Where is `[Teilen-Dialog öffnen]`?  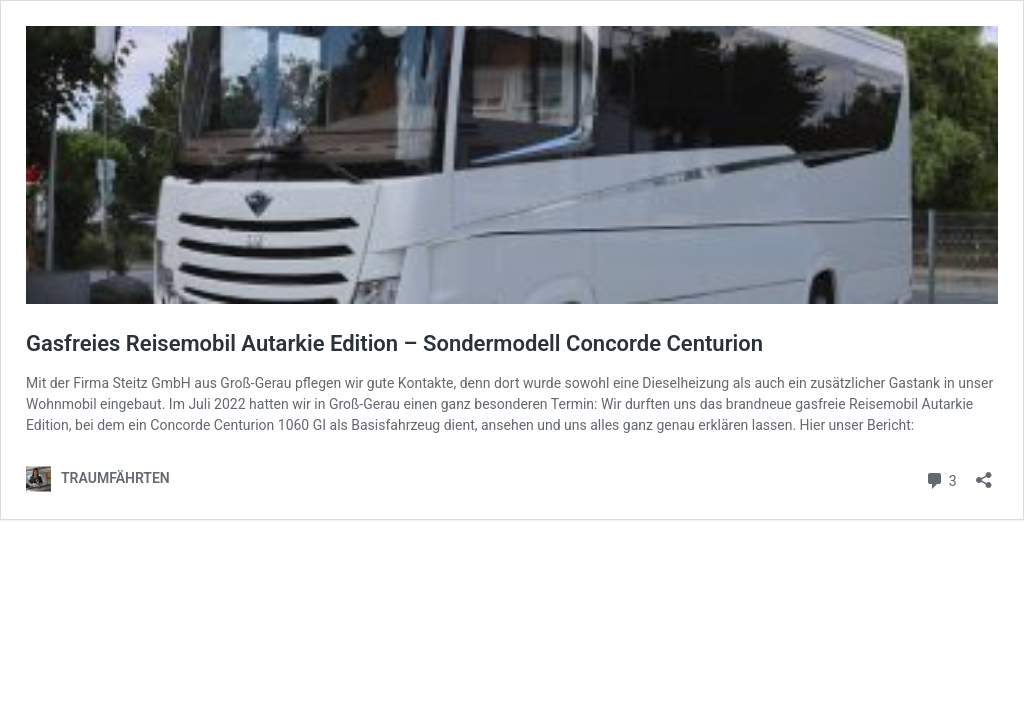 [Teilen-Dialog öffnen] is located at coordinates (984, 473).